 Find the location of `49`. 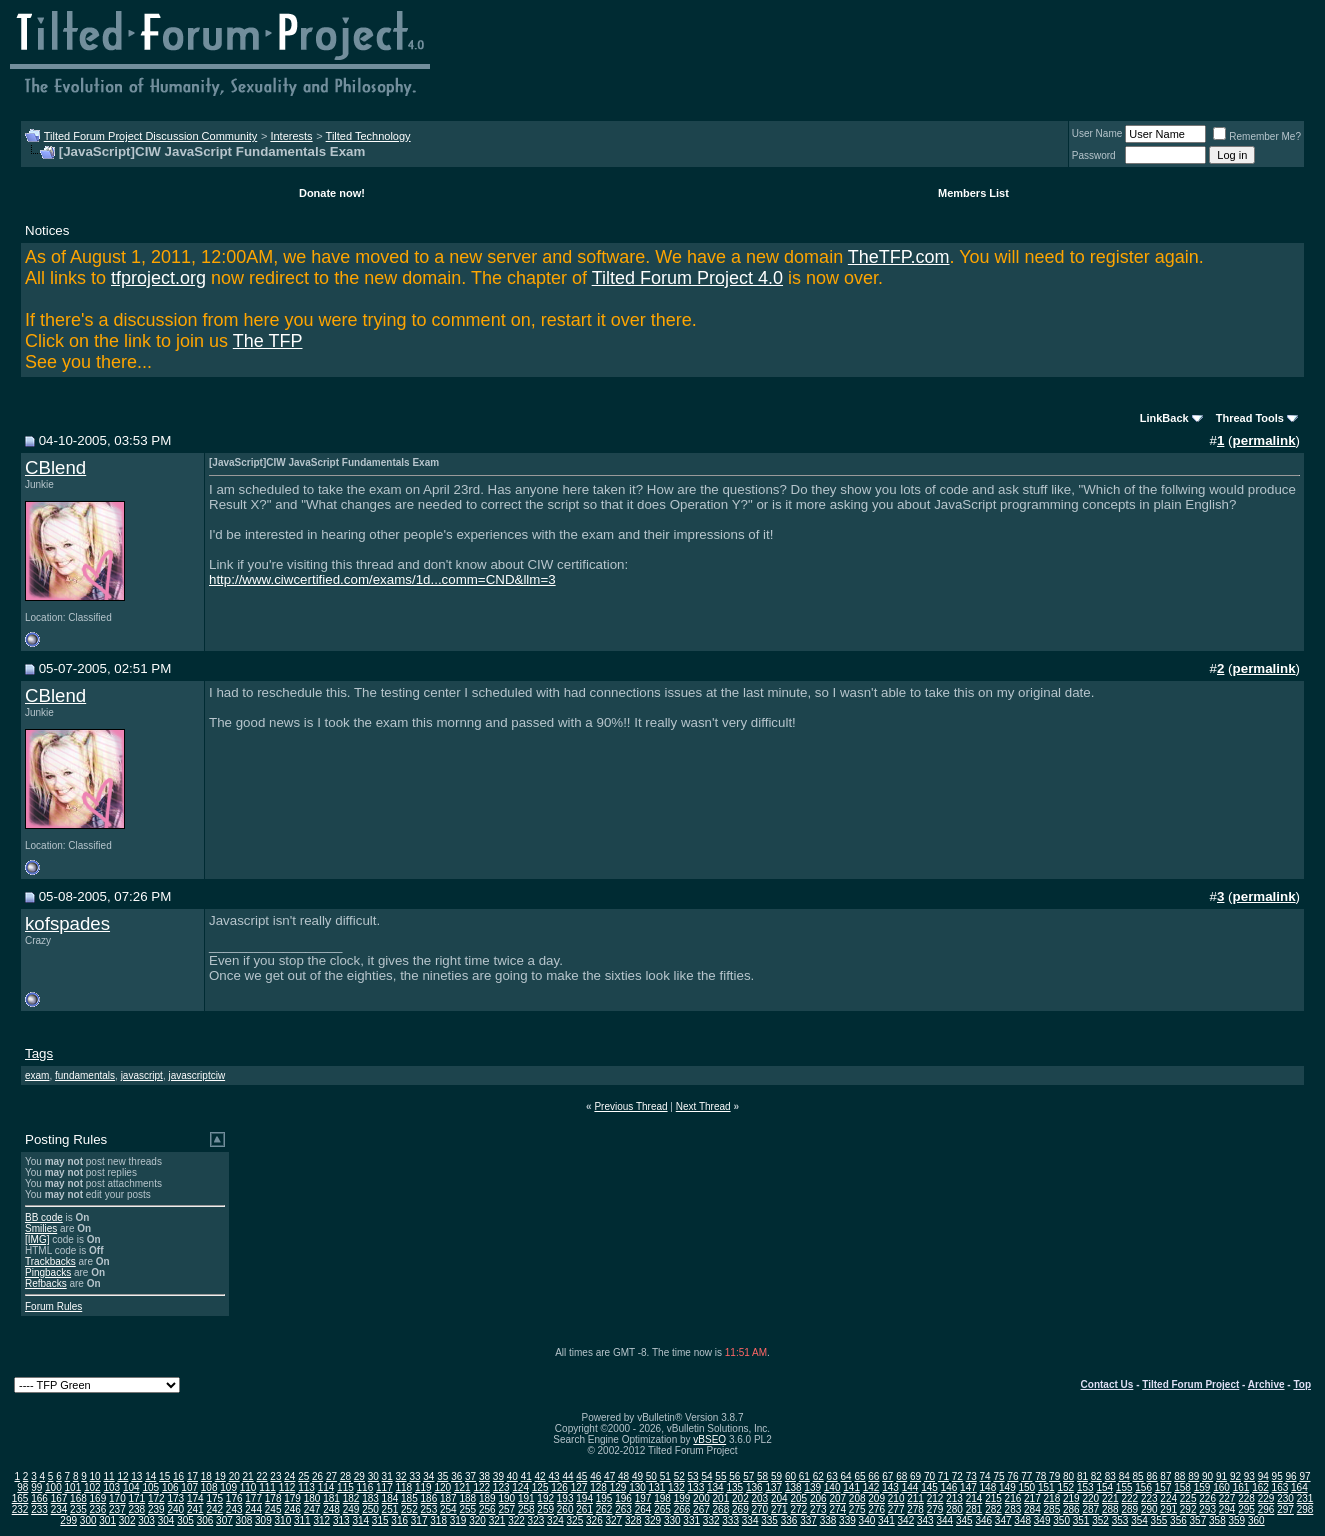

49 is located at coordinates (637, 1476).